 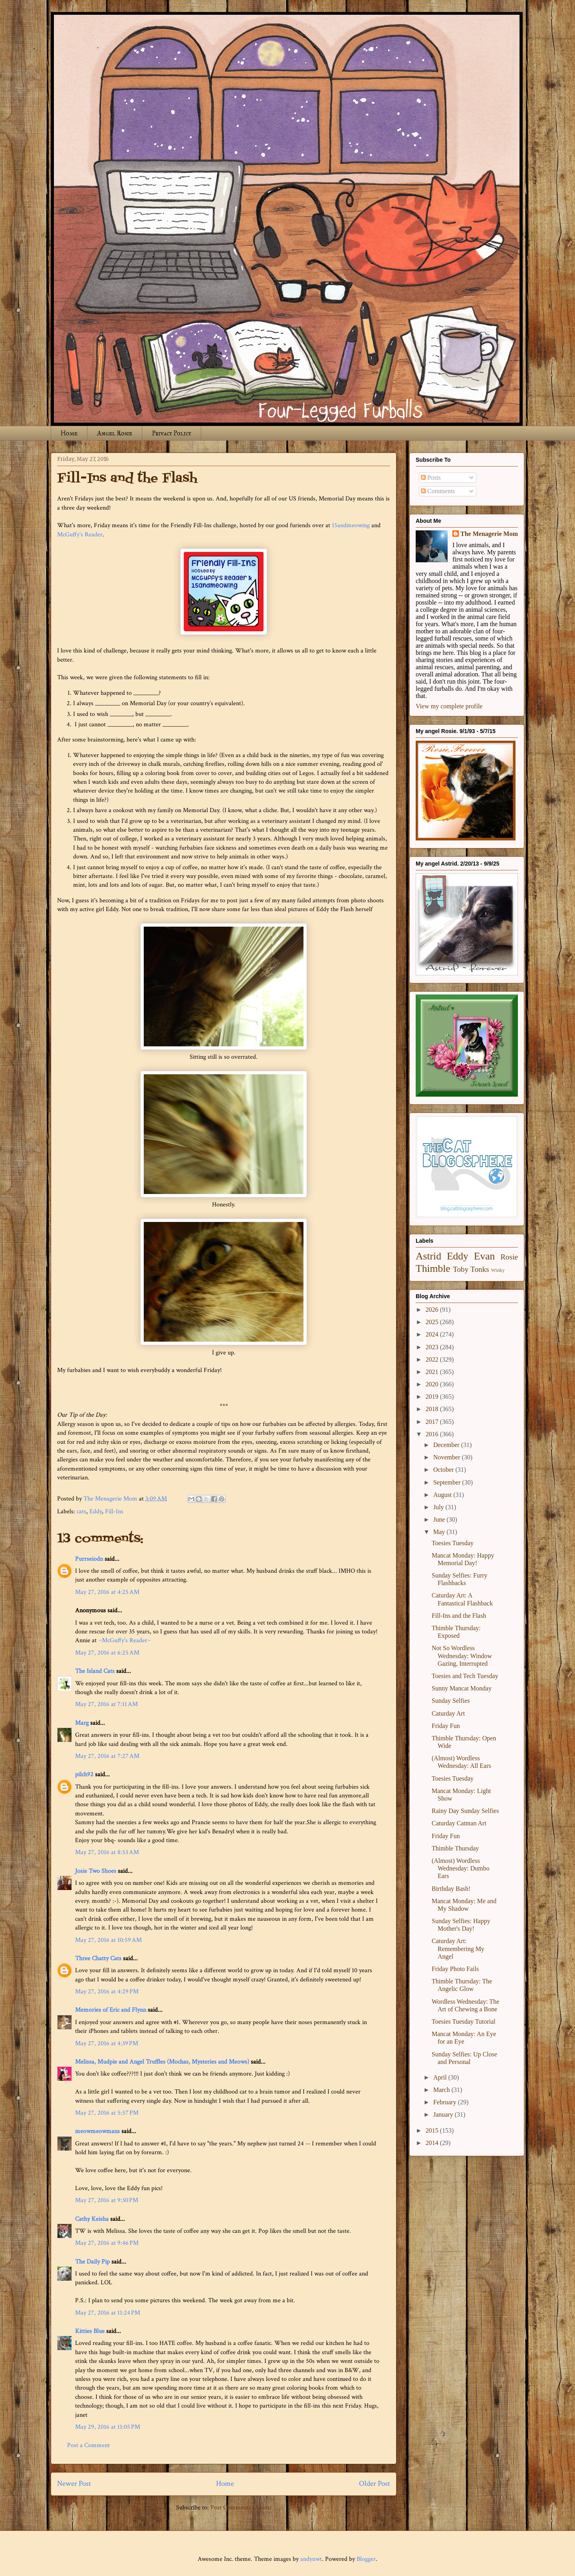 What do you see at coordinates (465, 1810) in the screenshot?
I see `Rainy Day Sunday Selfies` at bounding box center [465, 1810].